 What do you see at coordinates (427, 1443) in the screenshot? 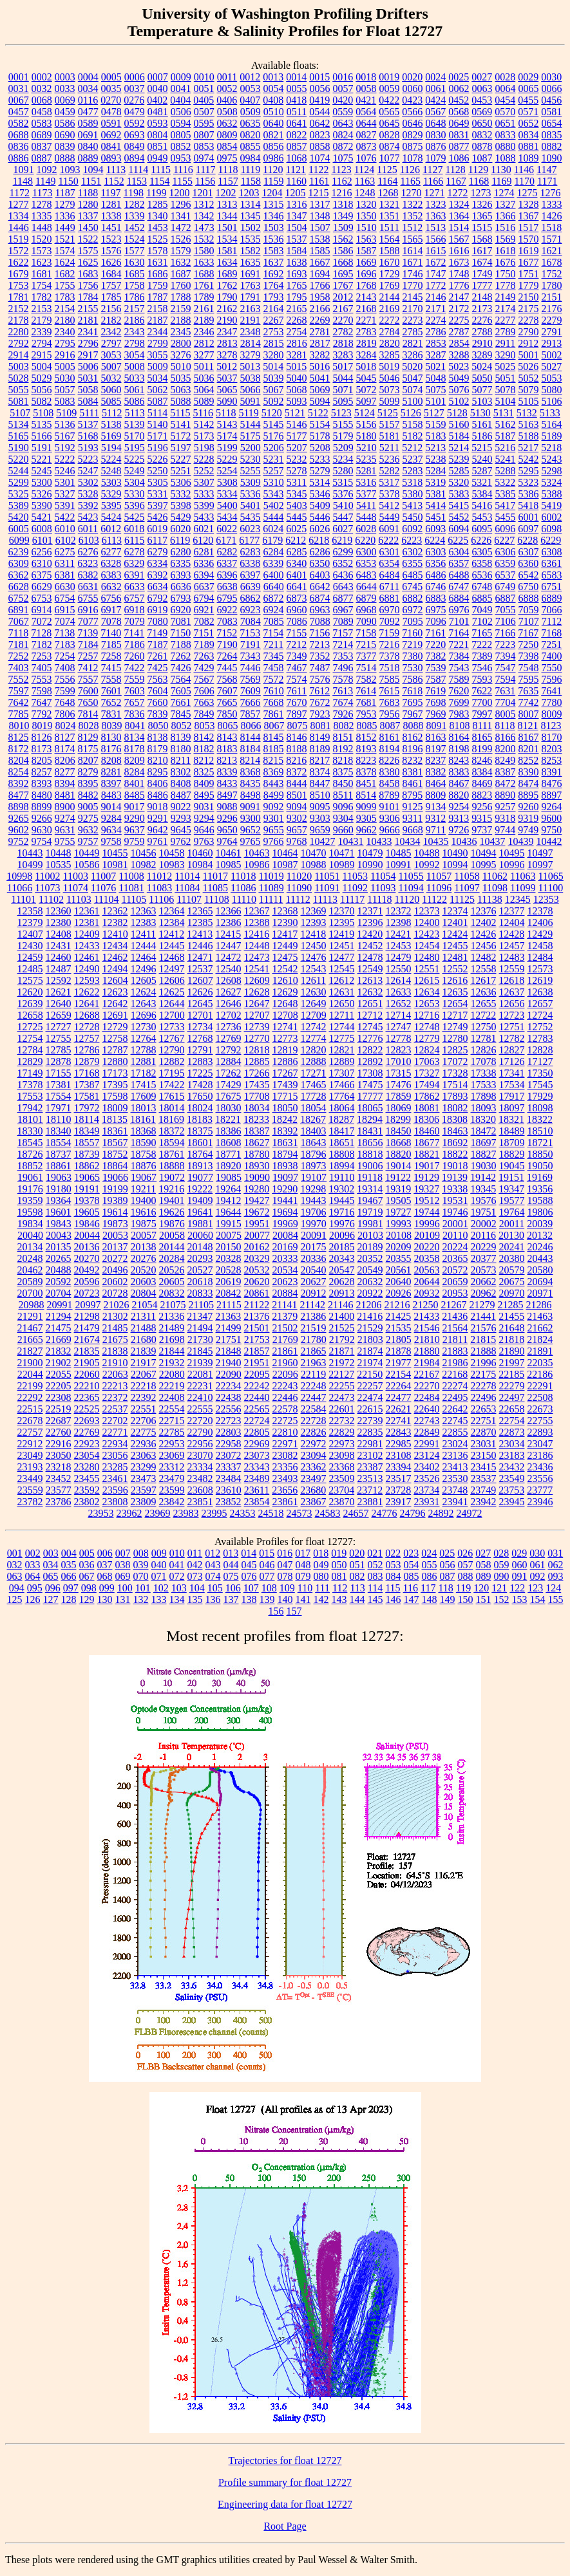
I see `22991` at bounding box center [427, 1443].